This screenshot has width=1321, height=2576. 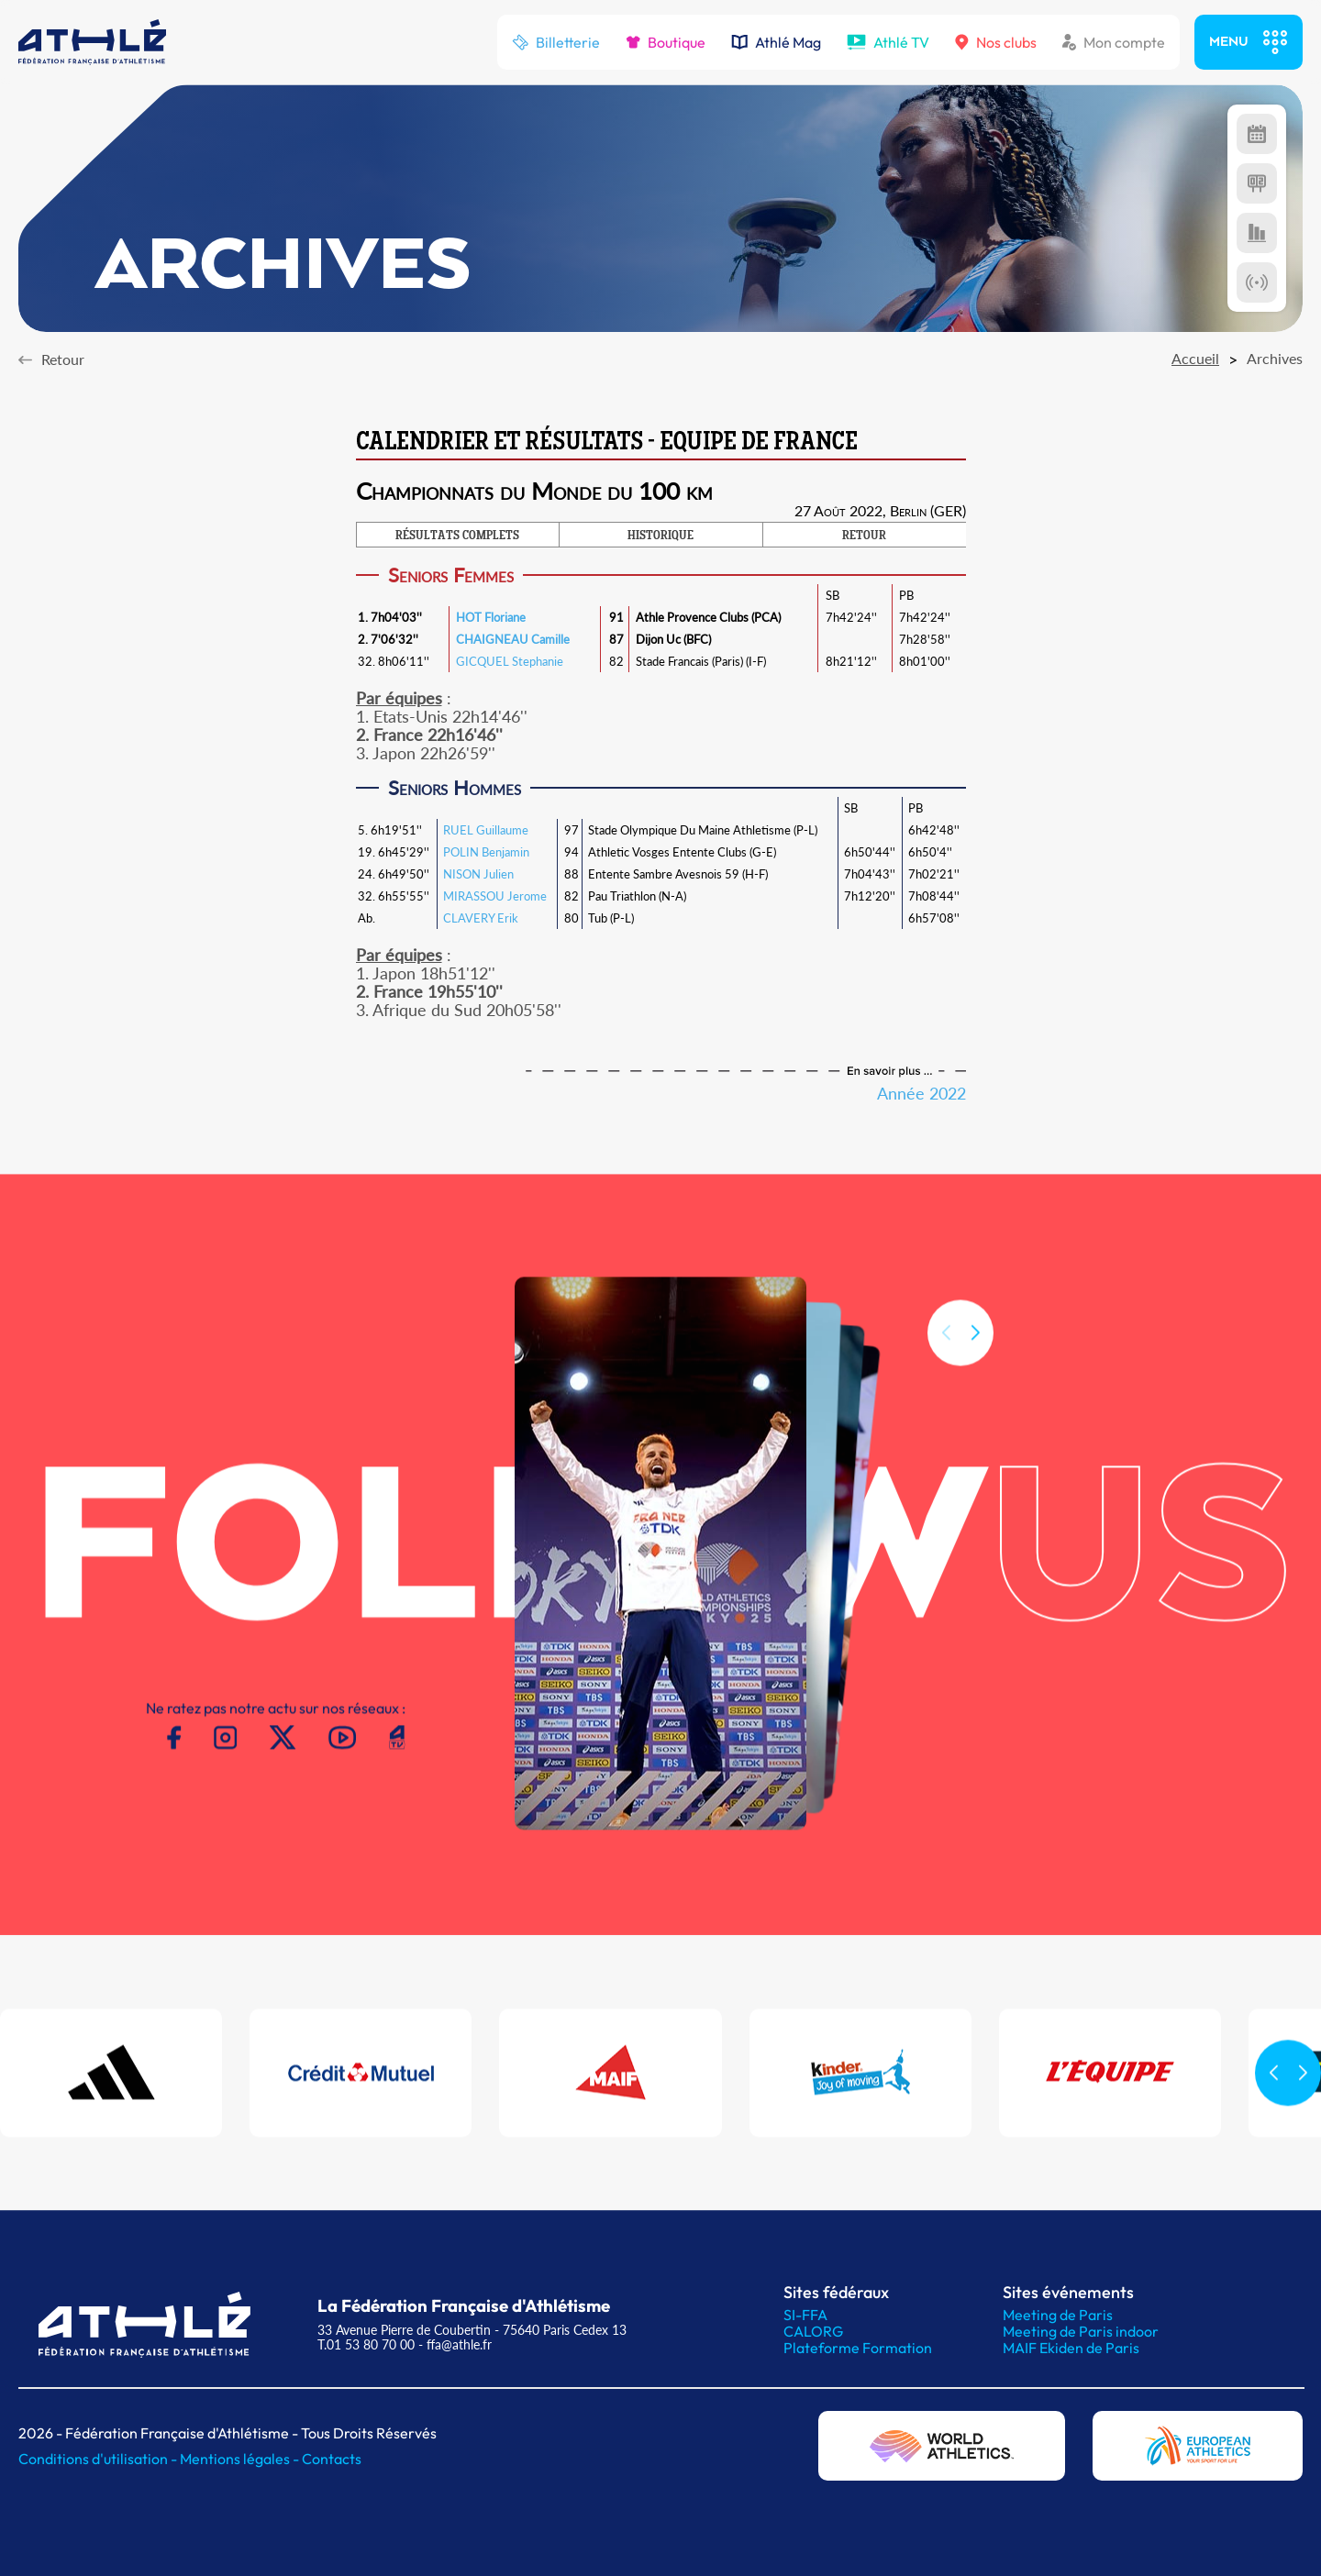 What do you see at coordinates (486, 852) in the screenshot?
I see `POLIN Benjamin` at bounding box center [486, 852].